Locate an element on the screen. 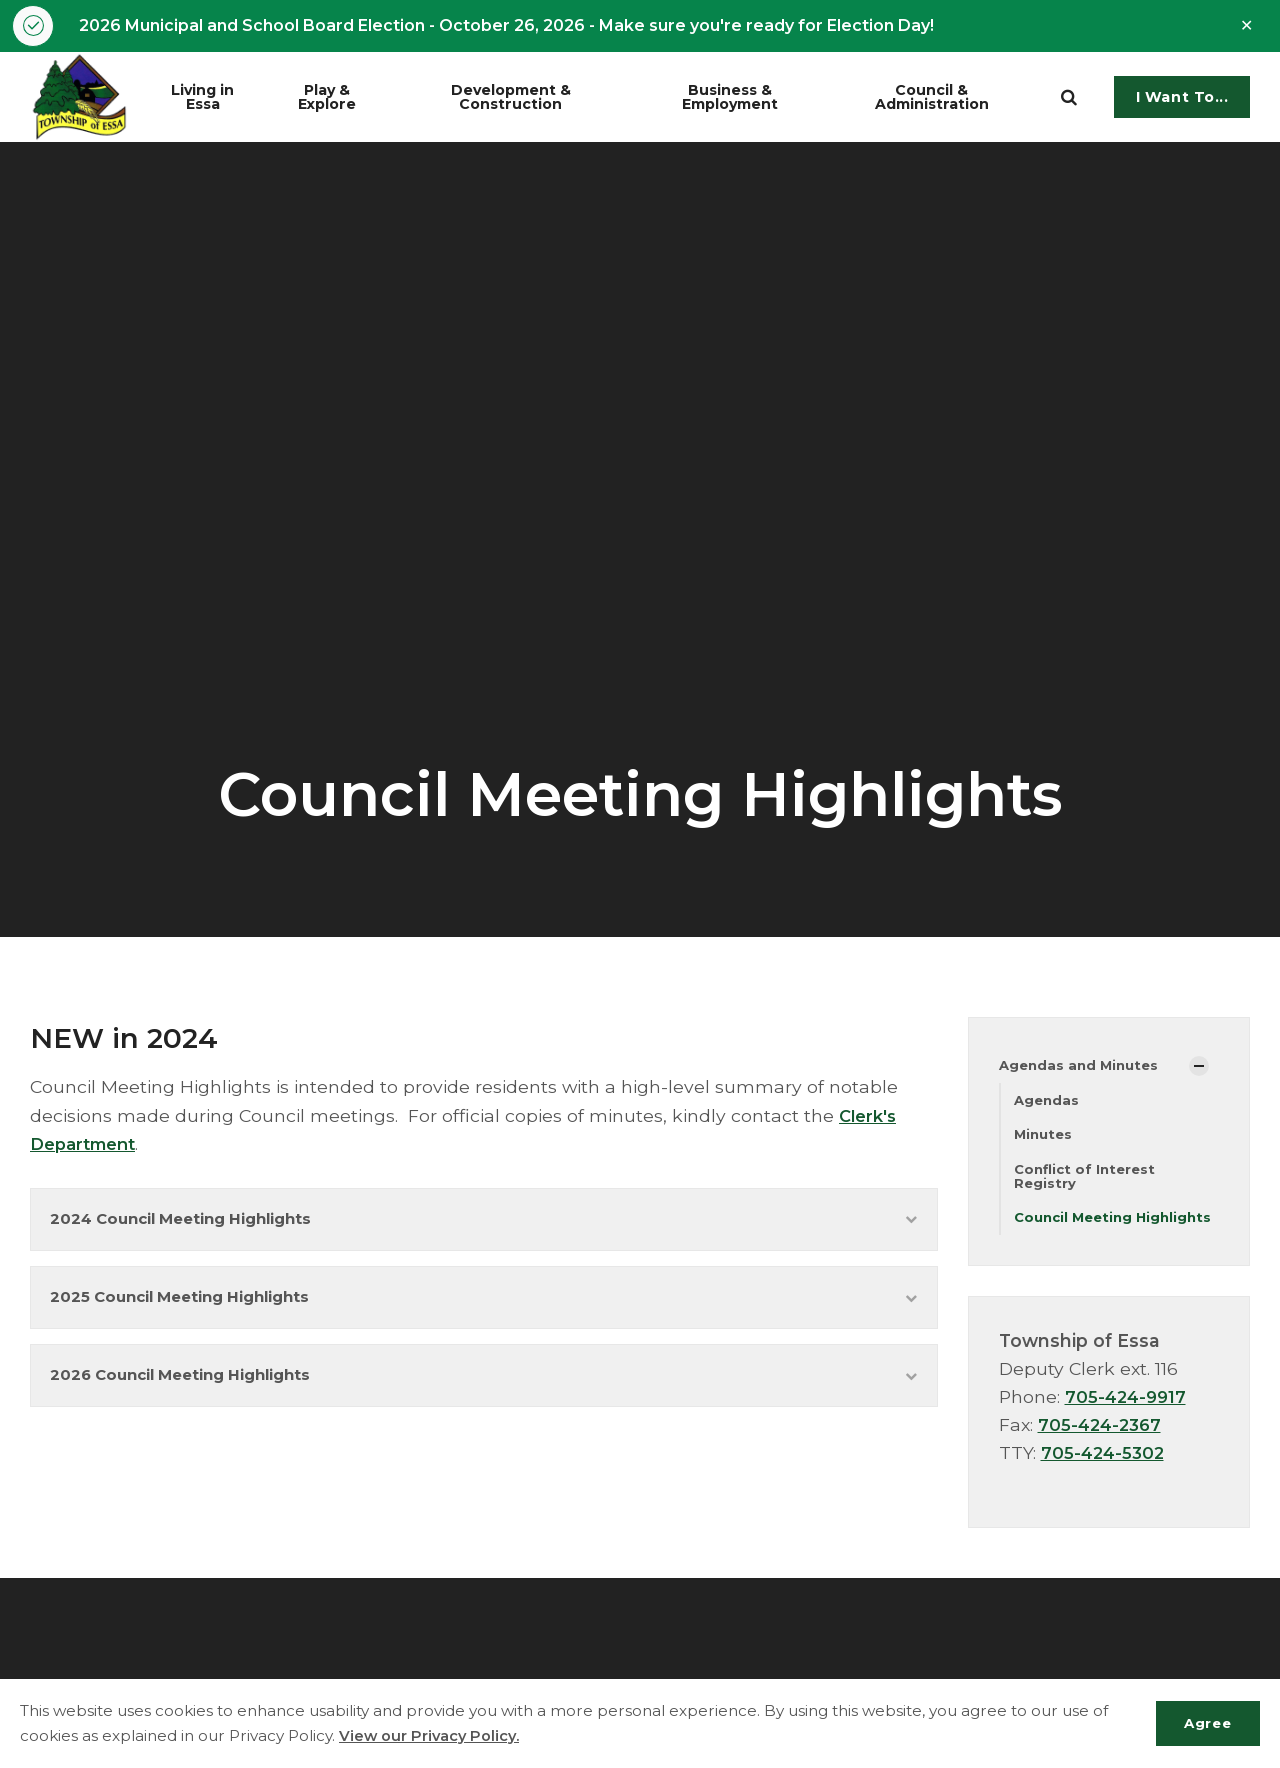 This screenshot has width=1280, height=1768. Agendas is located at coordinates (1048, 1103).